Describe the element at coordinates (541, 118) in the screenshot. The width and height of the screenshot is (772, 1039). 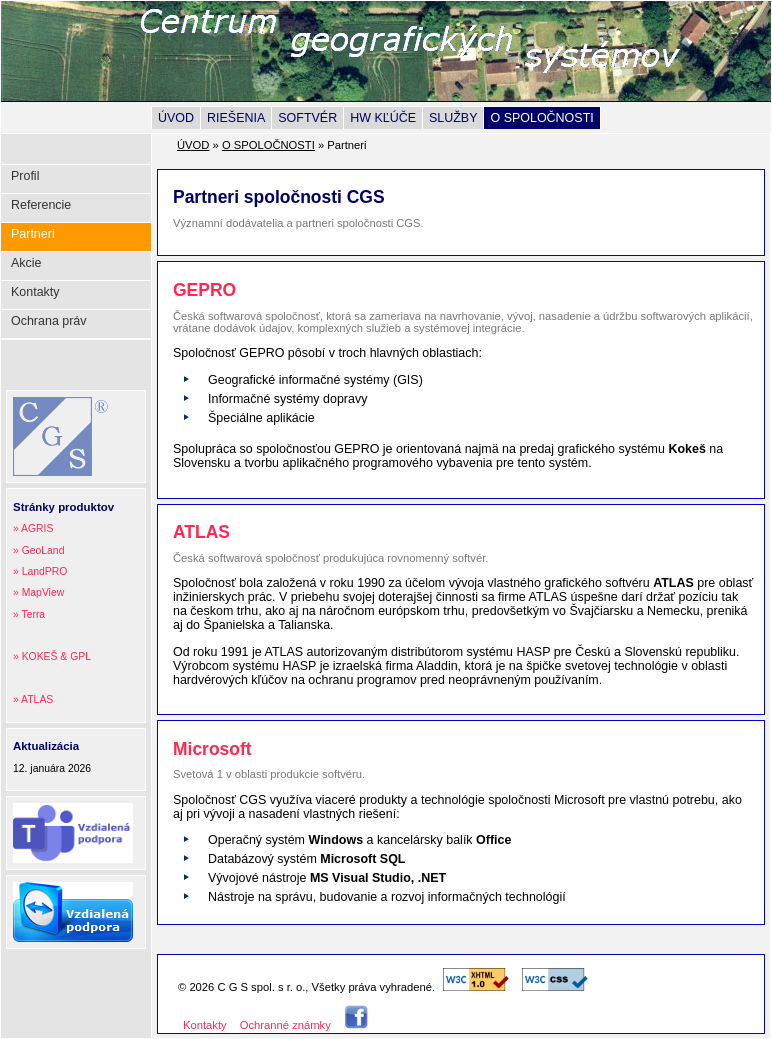
I see `O SPOLOČNOSTI` at that location.